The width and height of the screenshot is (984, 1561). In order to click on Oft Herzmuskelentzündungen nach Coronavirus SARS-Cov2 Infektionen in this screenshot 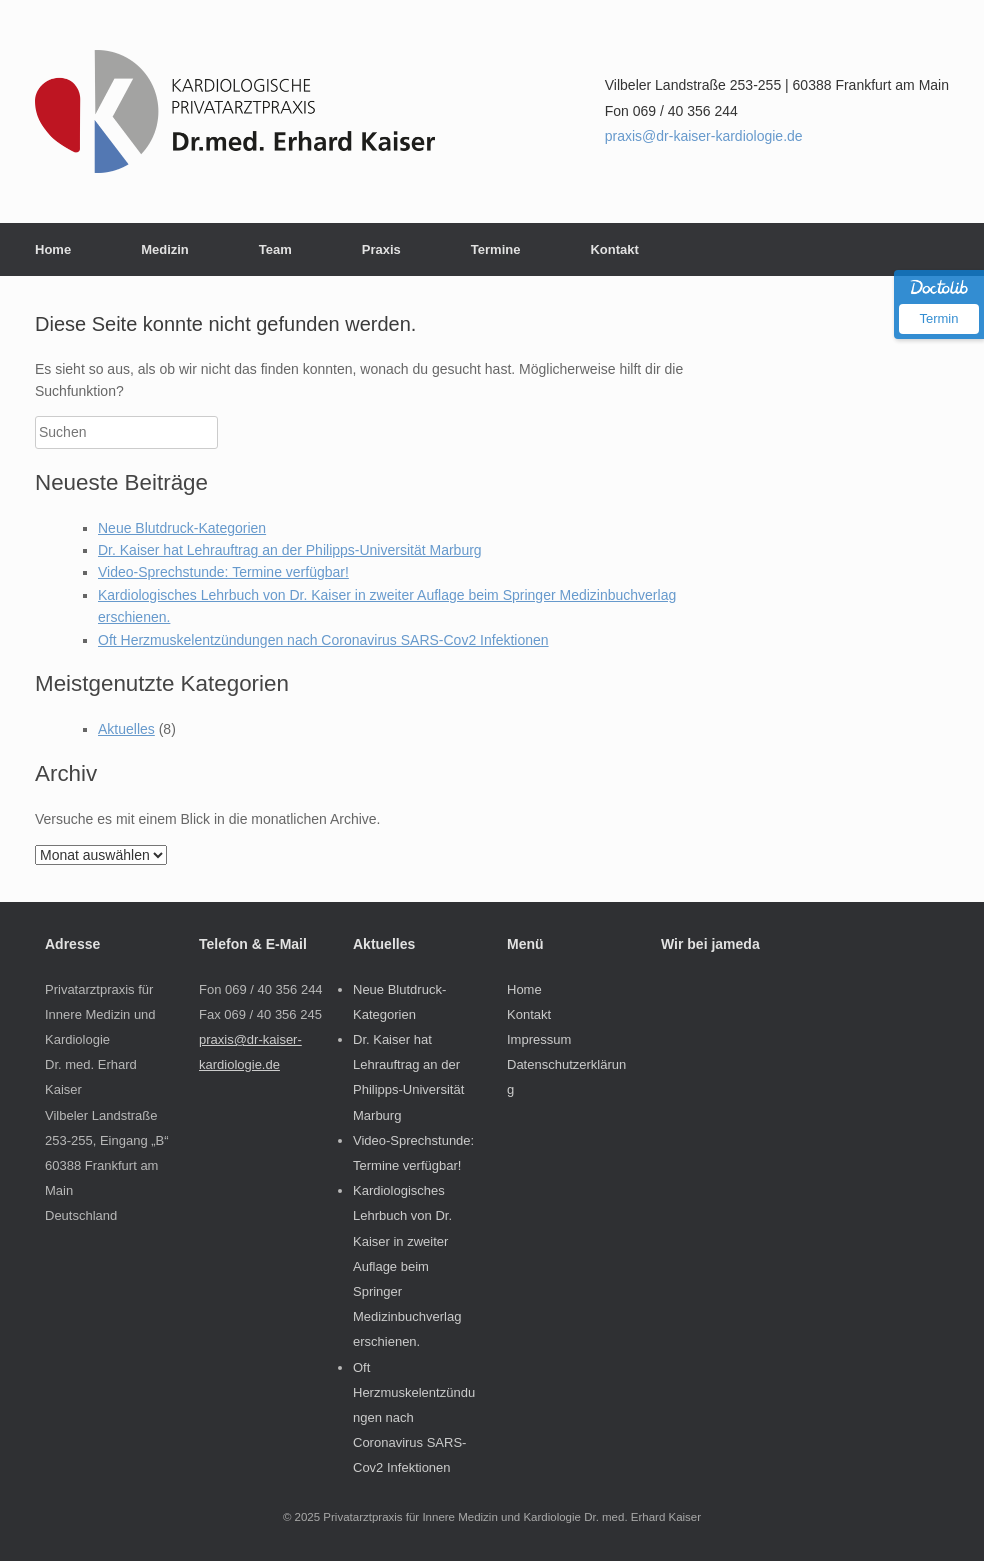, I will do `click(323, 640)`.